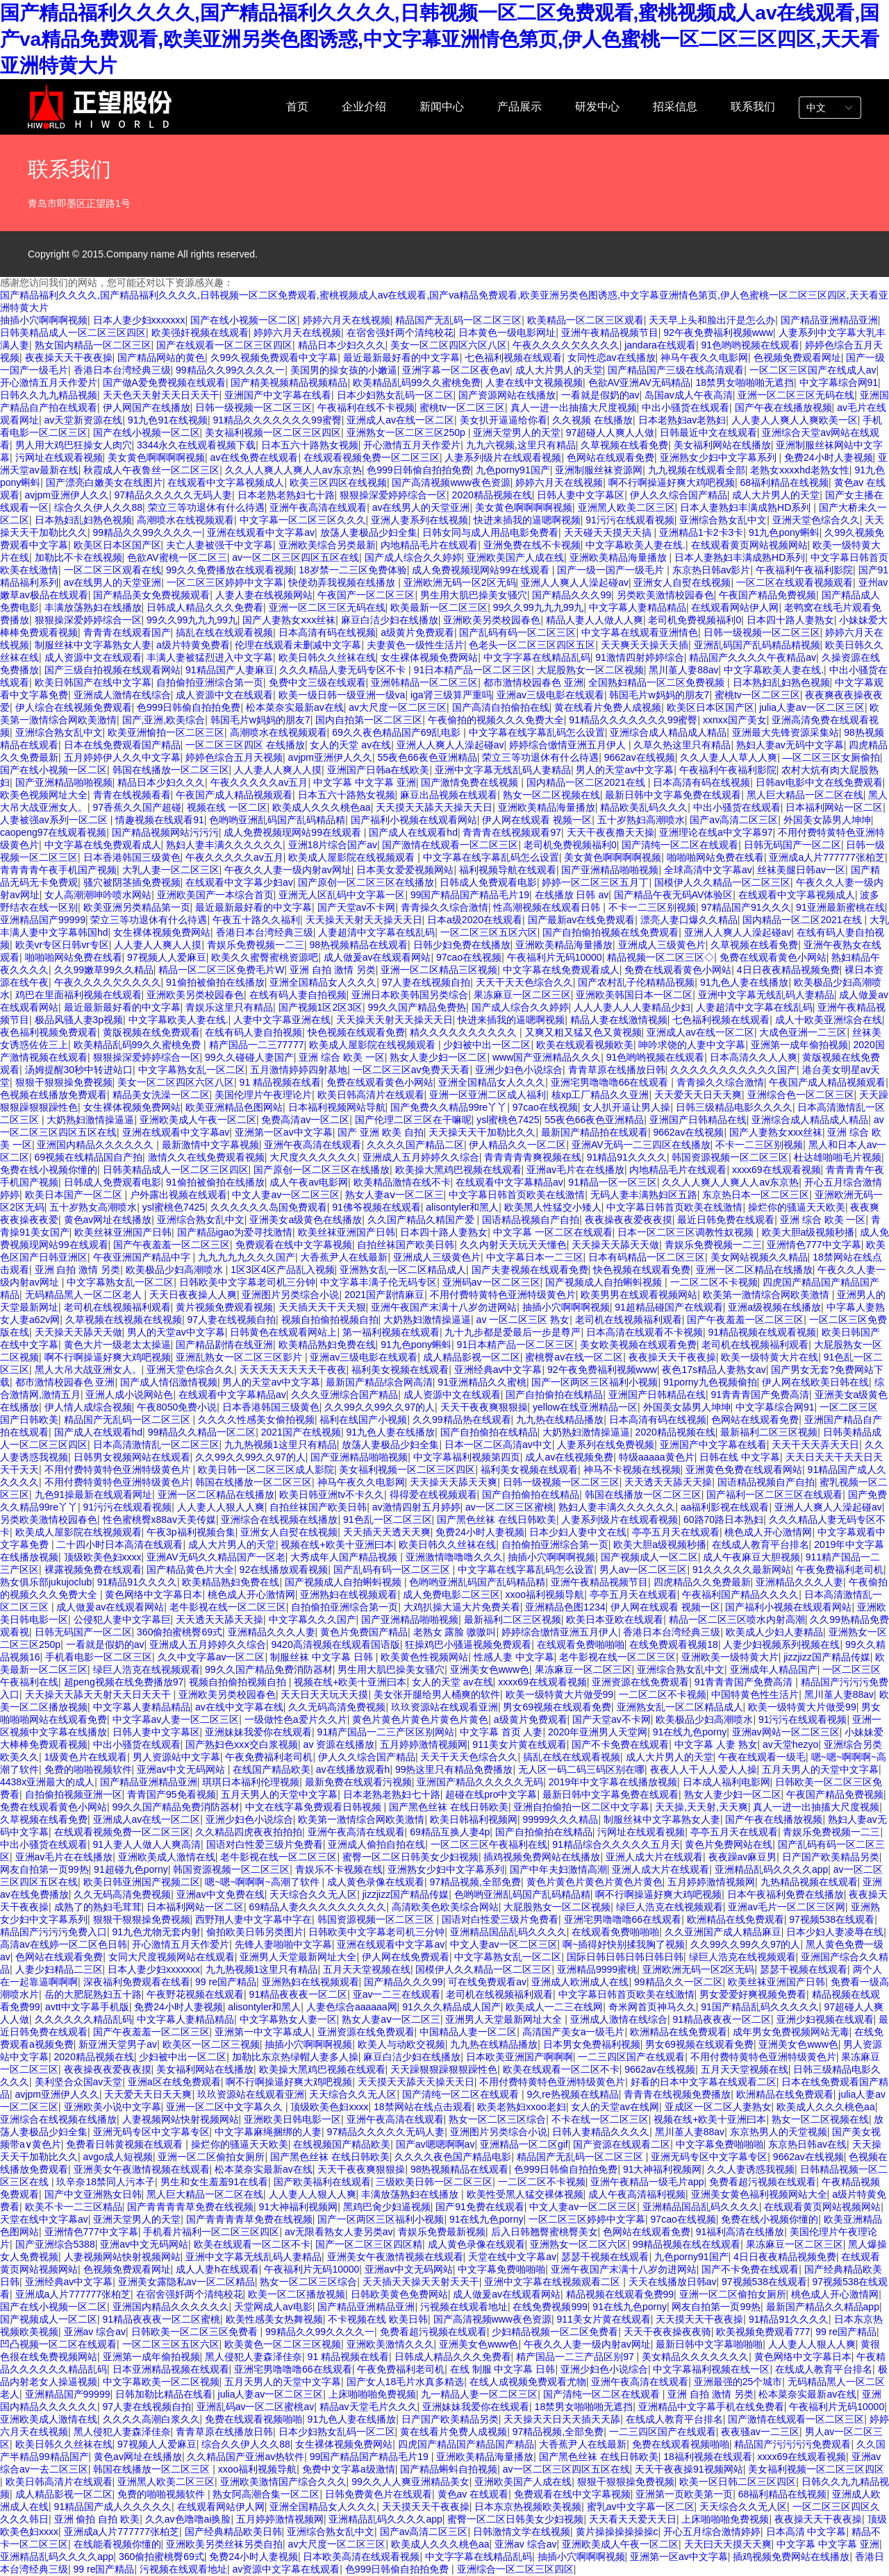 This screenshot has height=2576, width=889. Describe the element at coordinates (338, 482) in the screenshot. I see `欧美三区四区在线视频` at that location.